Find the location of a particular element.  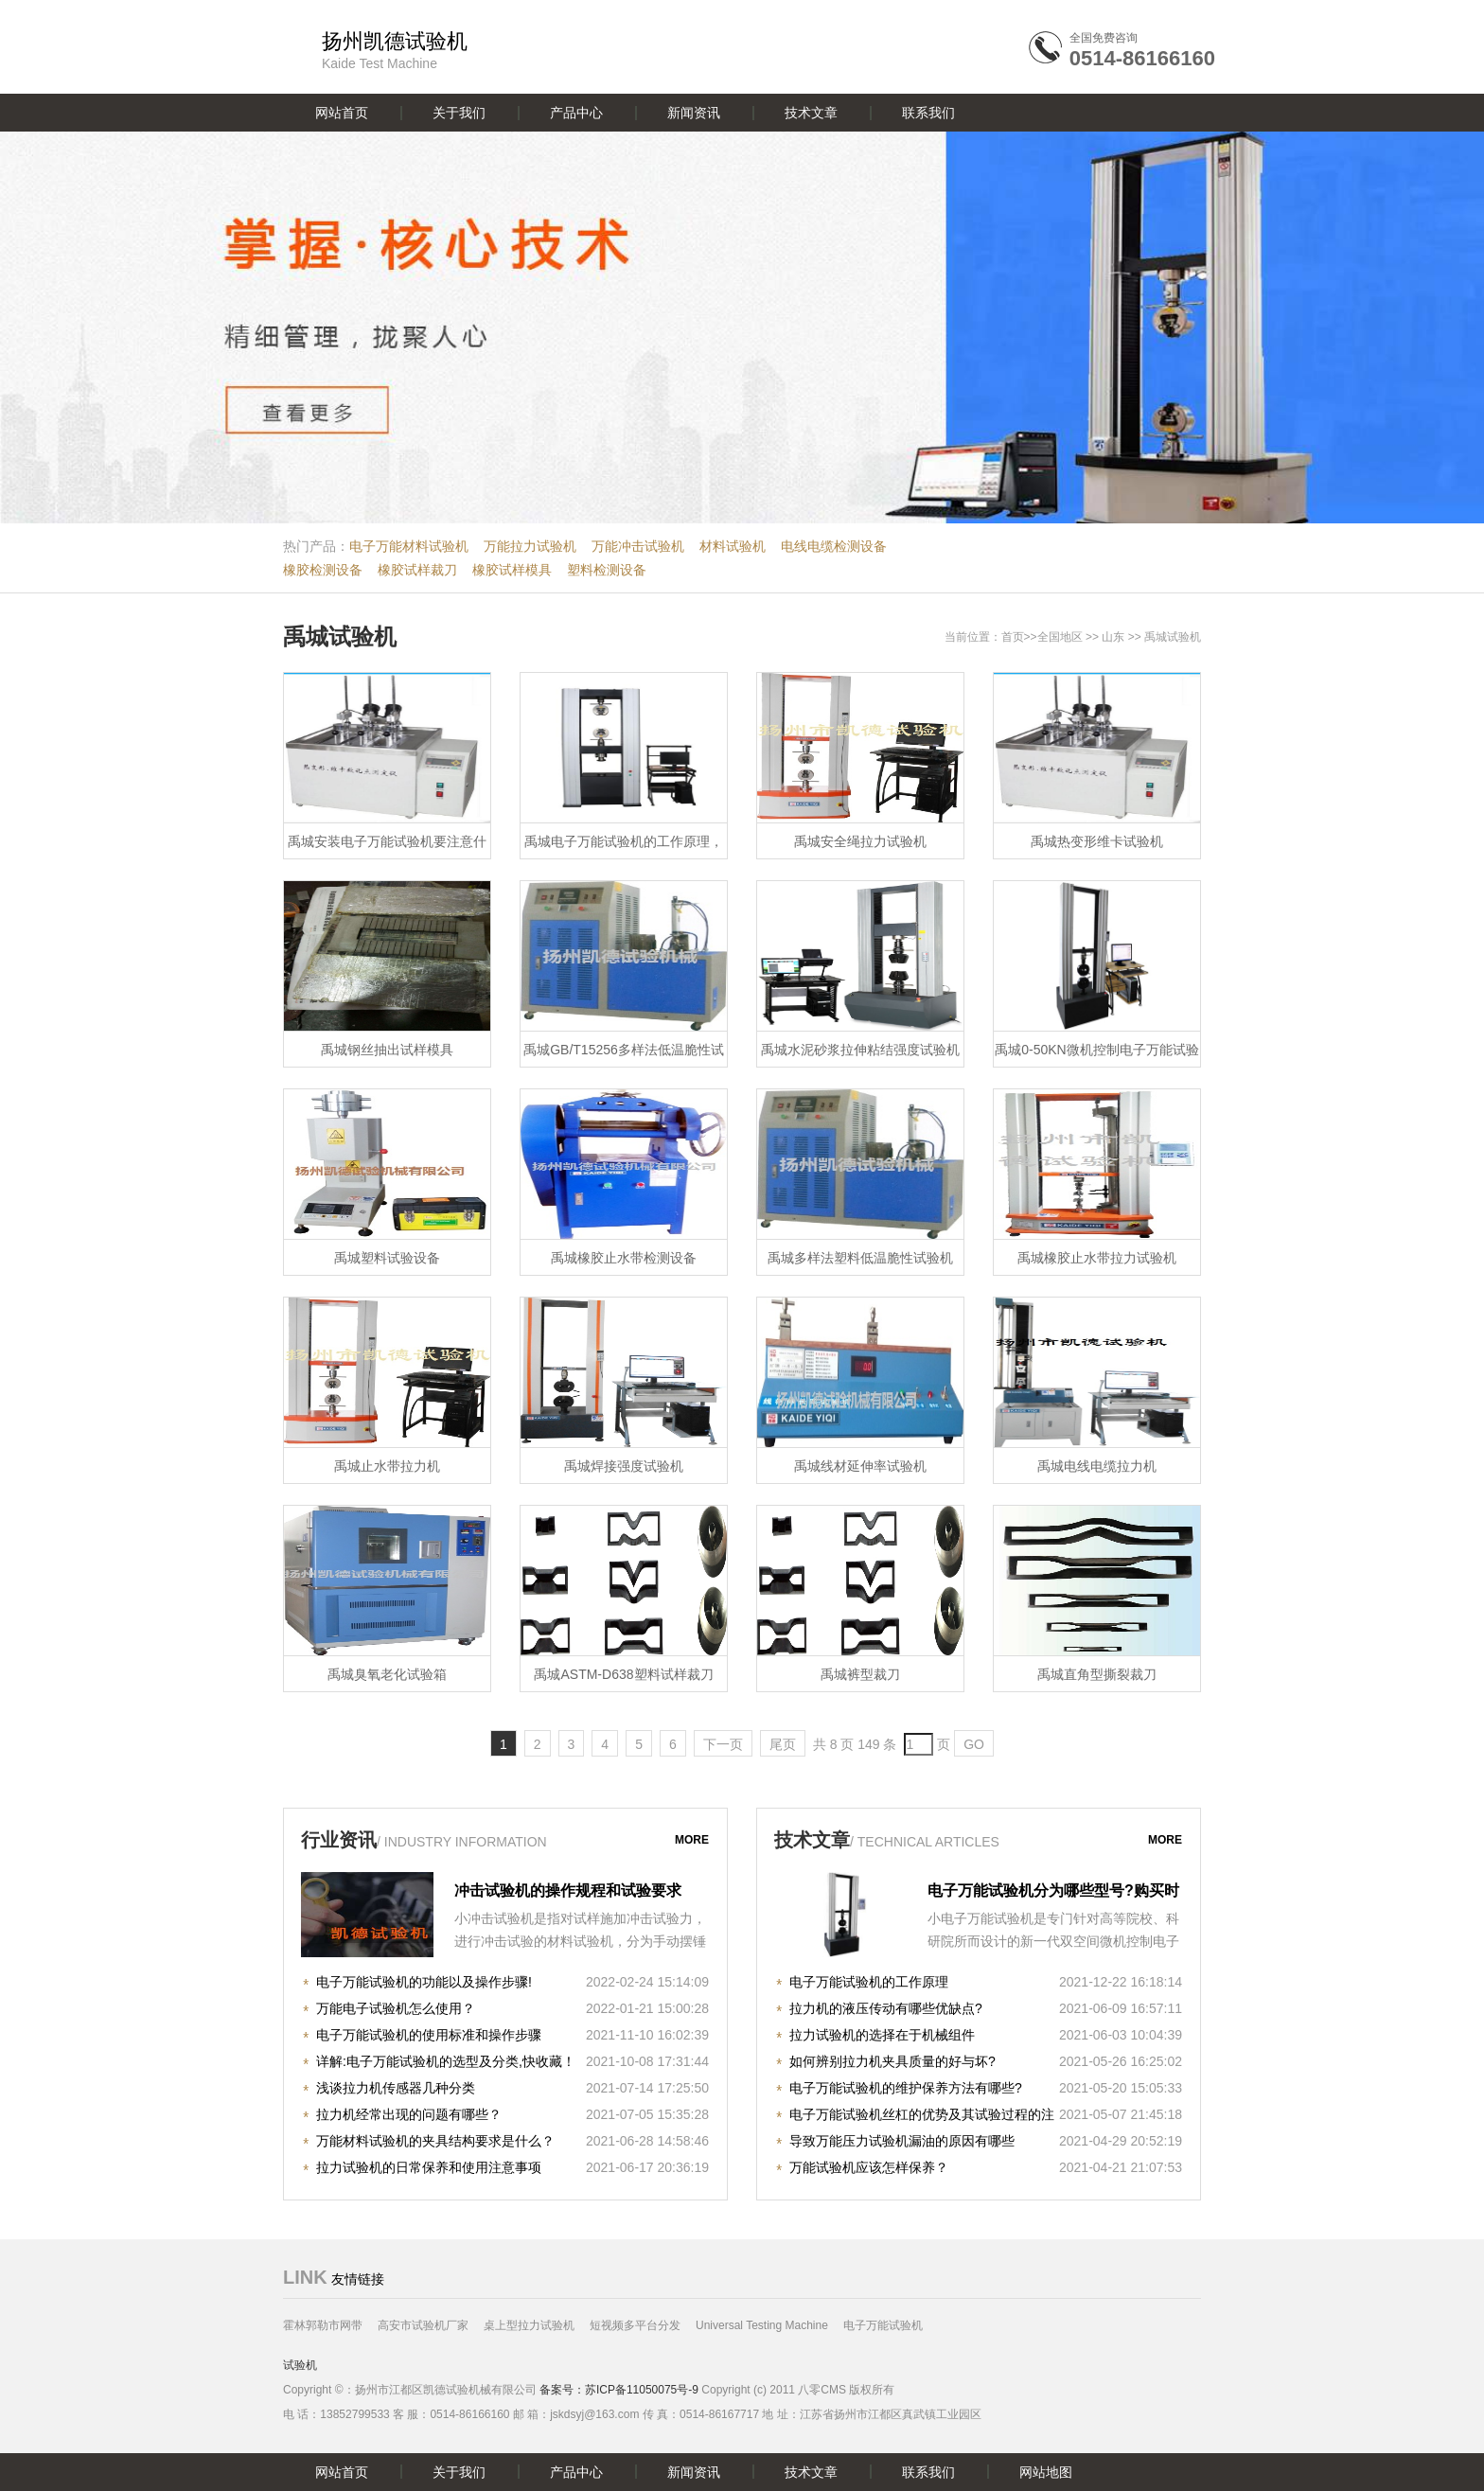

高安市试验机厂家 is located at coordinates (423, 2325).